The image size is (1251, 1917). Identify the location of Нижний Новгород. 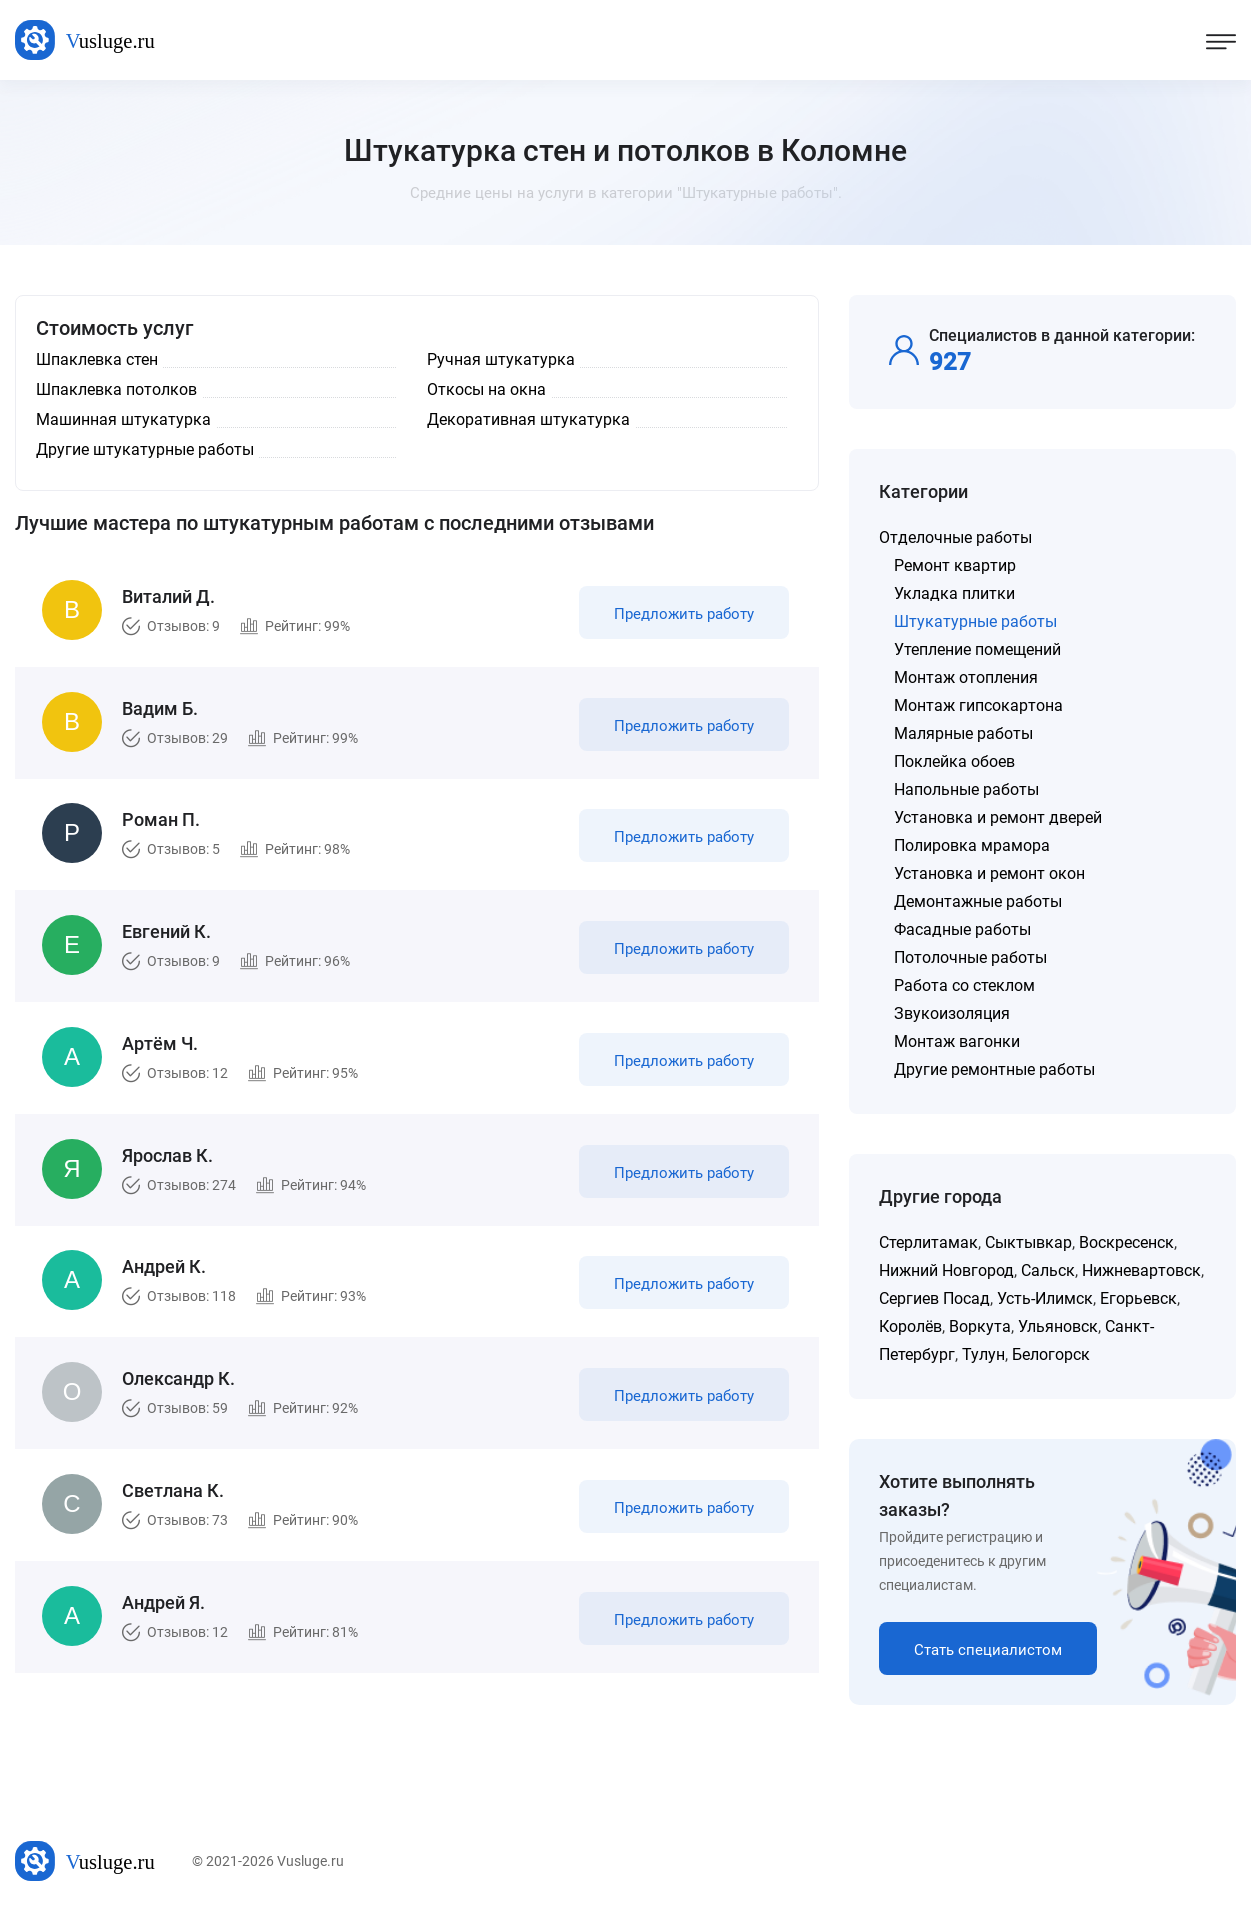
(946, 1270).